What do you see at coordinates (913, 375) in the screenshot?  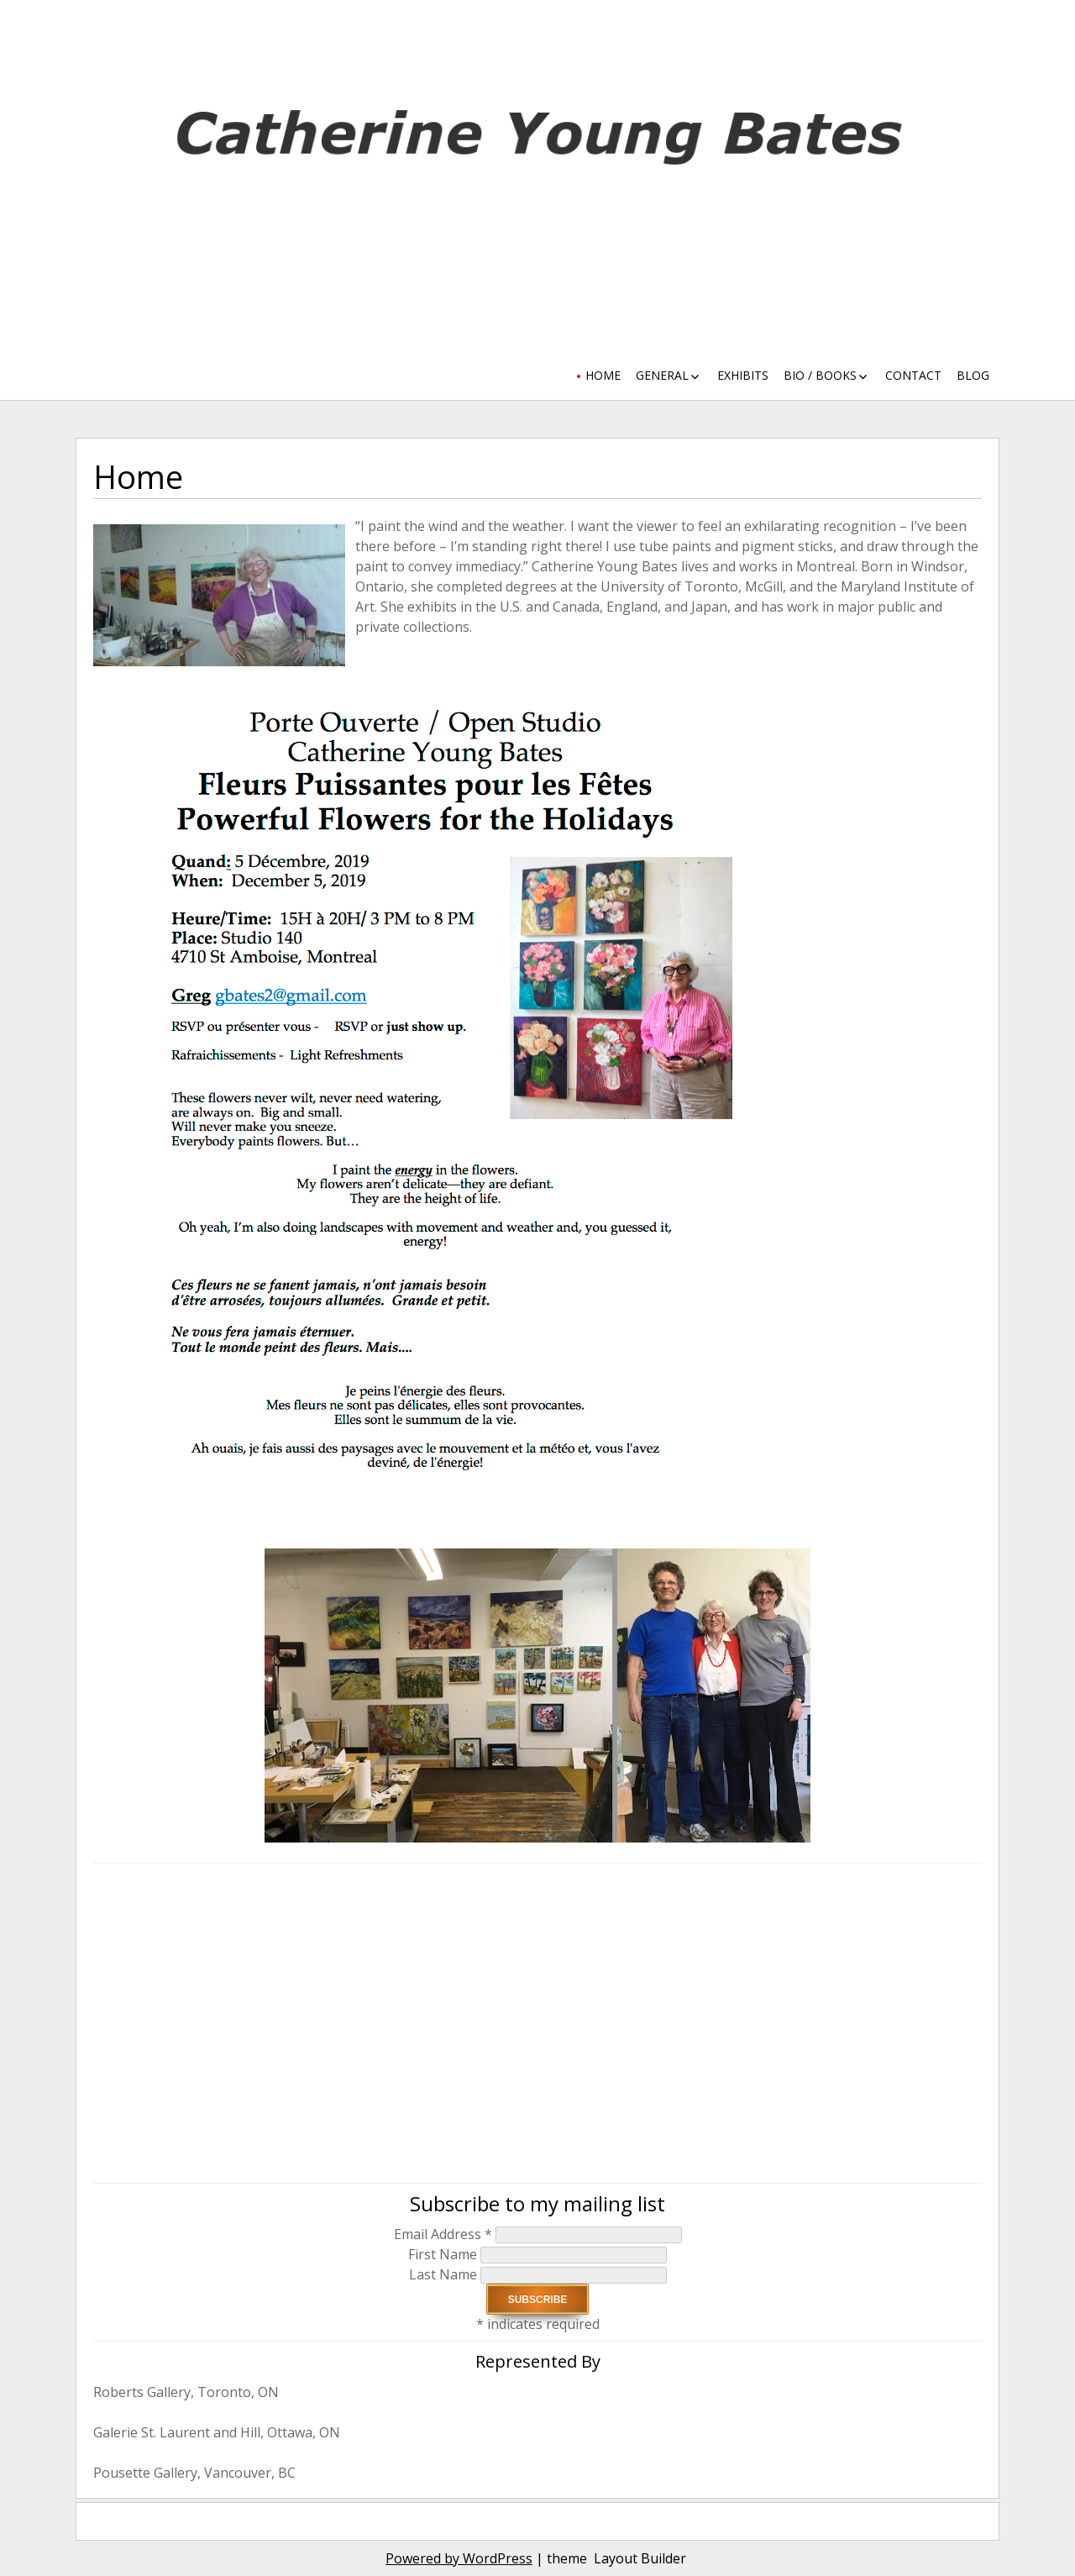 I see `Contact` at bounding box center [913, 375].